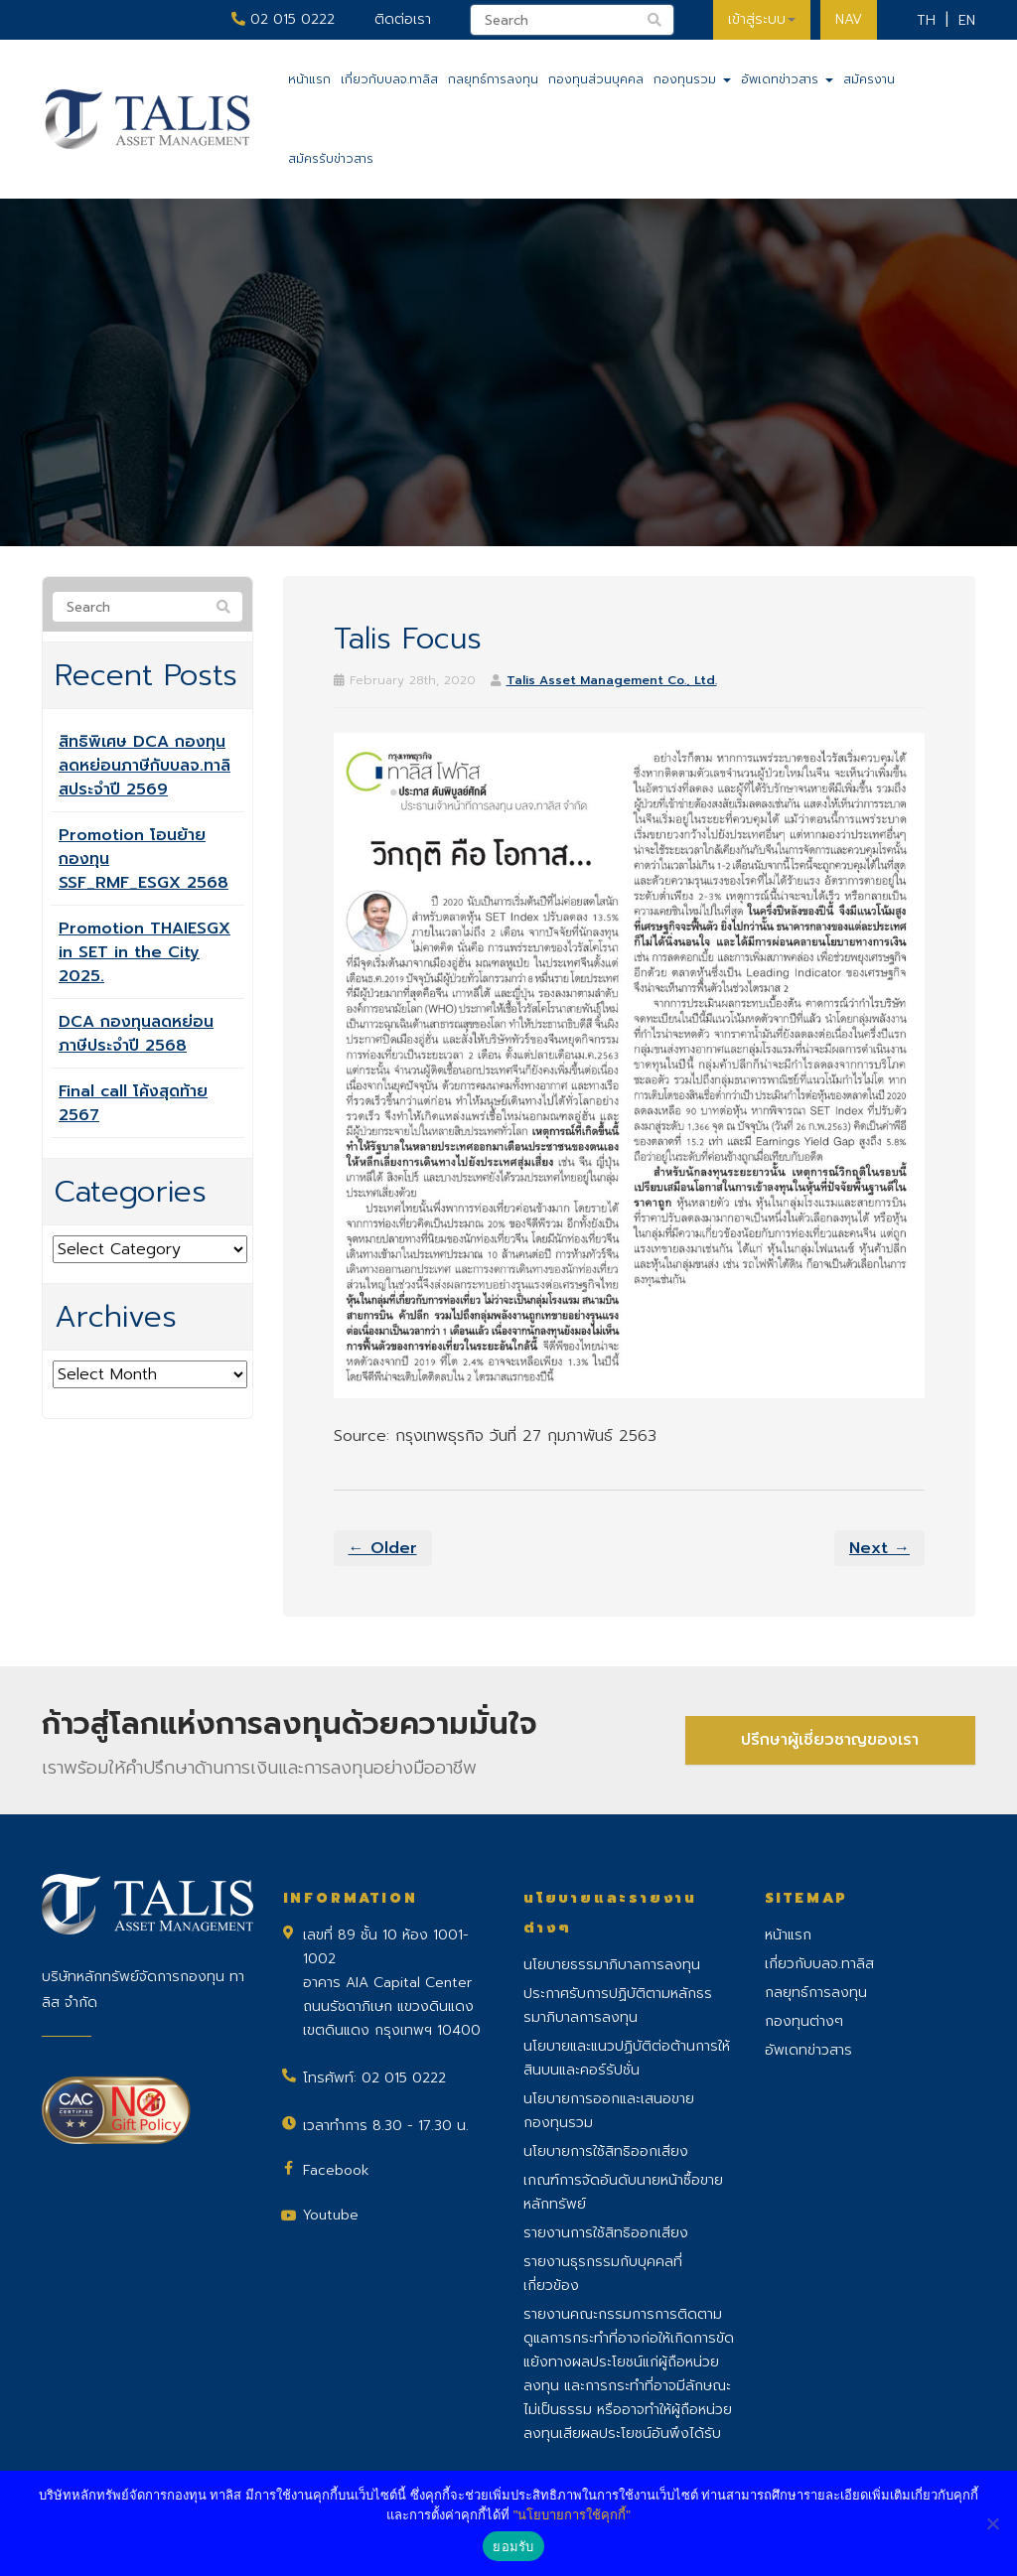 The width and height of the screenshot is (1017, 2576). I want to click on 02 015 0222, so click(283, 19).